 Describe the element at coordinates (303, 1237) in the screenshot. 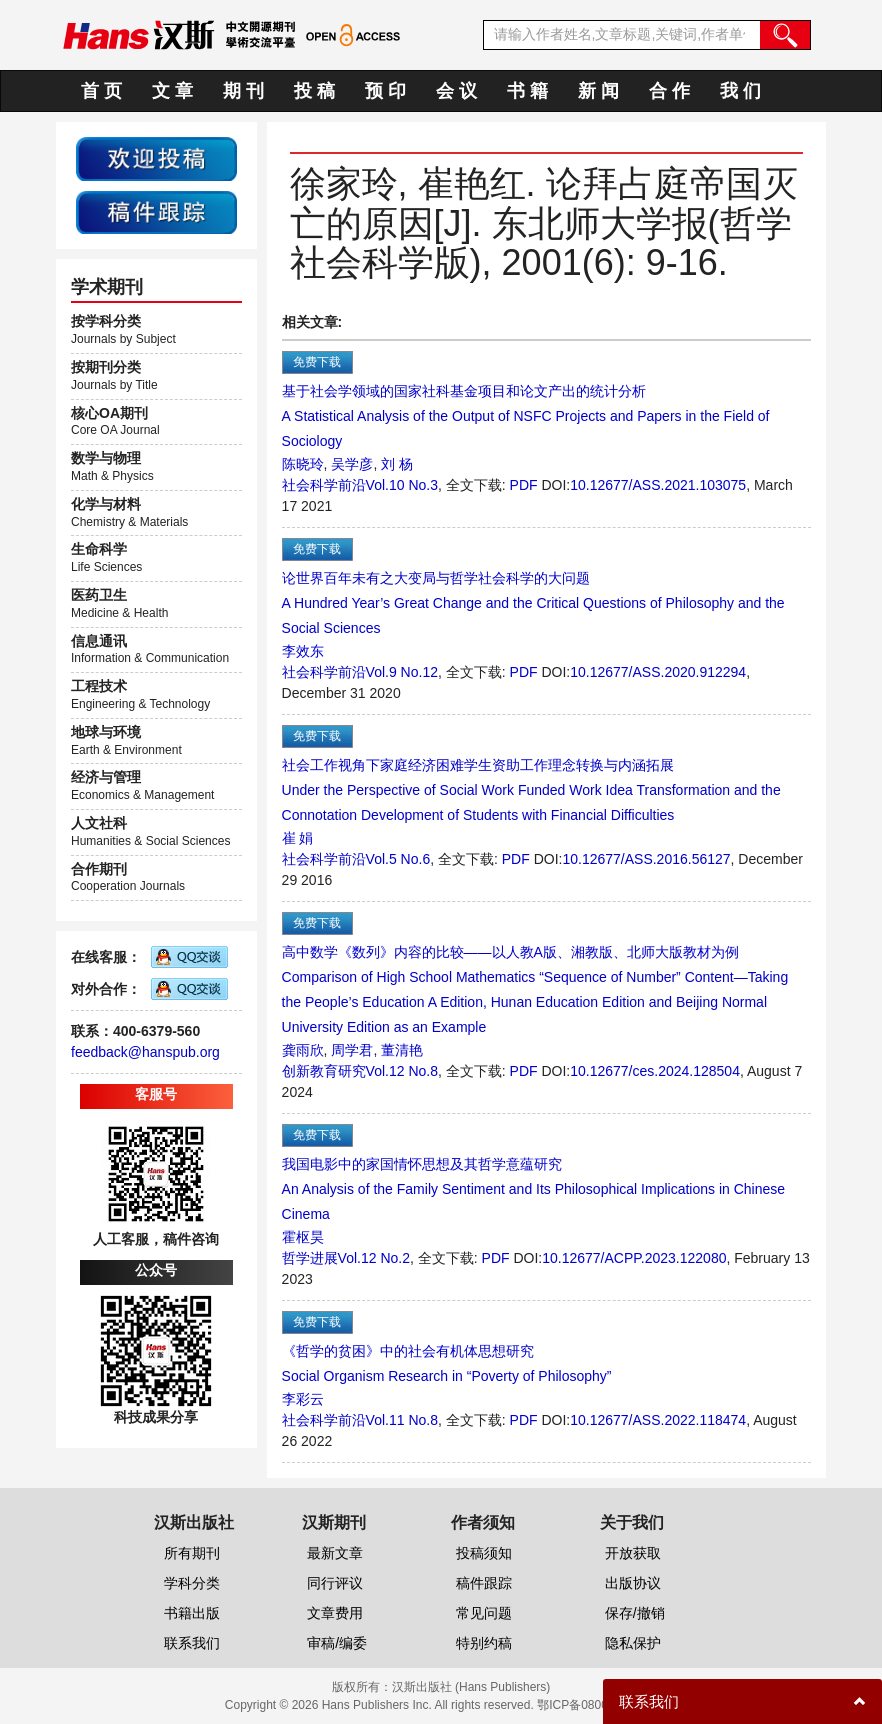

I see `霍枢昊` at that location.